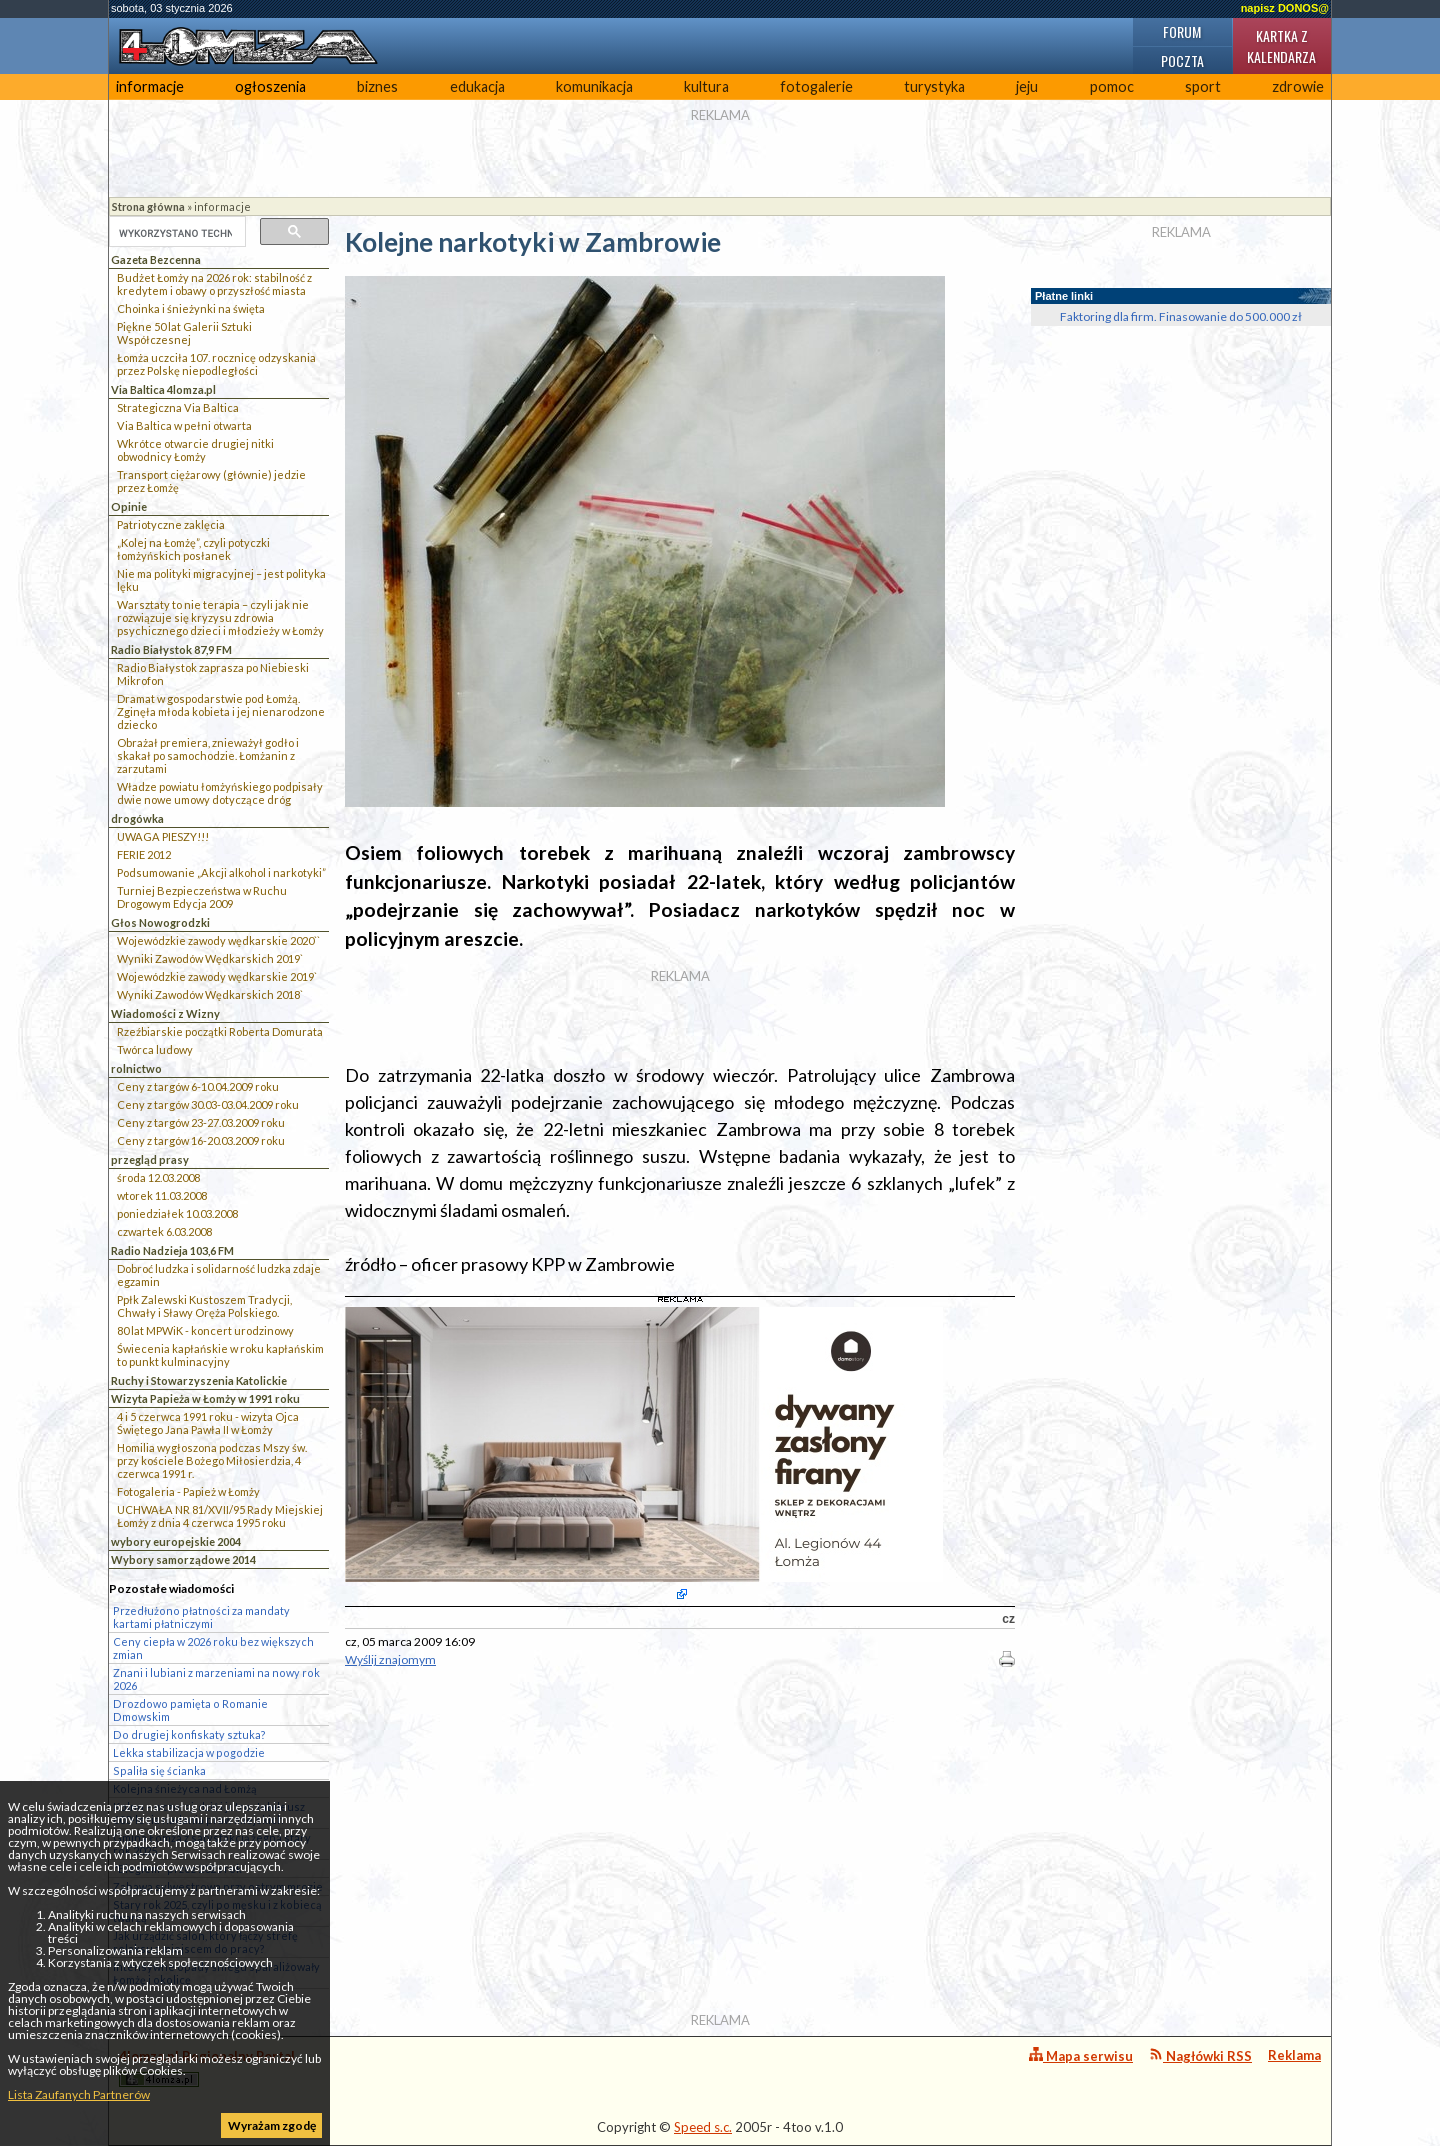 Image resolution: width=1440 pixels, height=2146 pixels. What do you see at coordinates (191, 308) in the screenshot?
I see `Choinka i śnieżynki na święta` at bounding box center [191, 308].